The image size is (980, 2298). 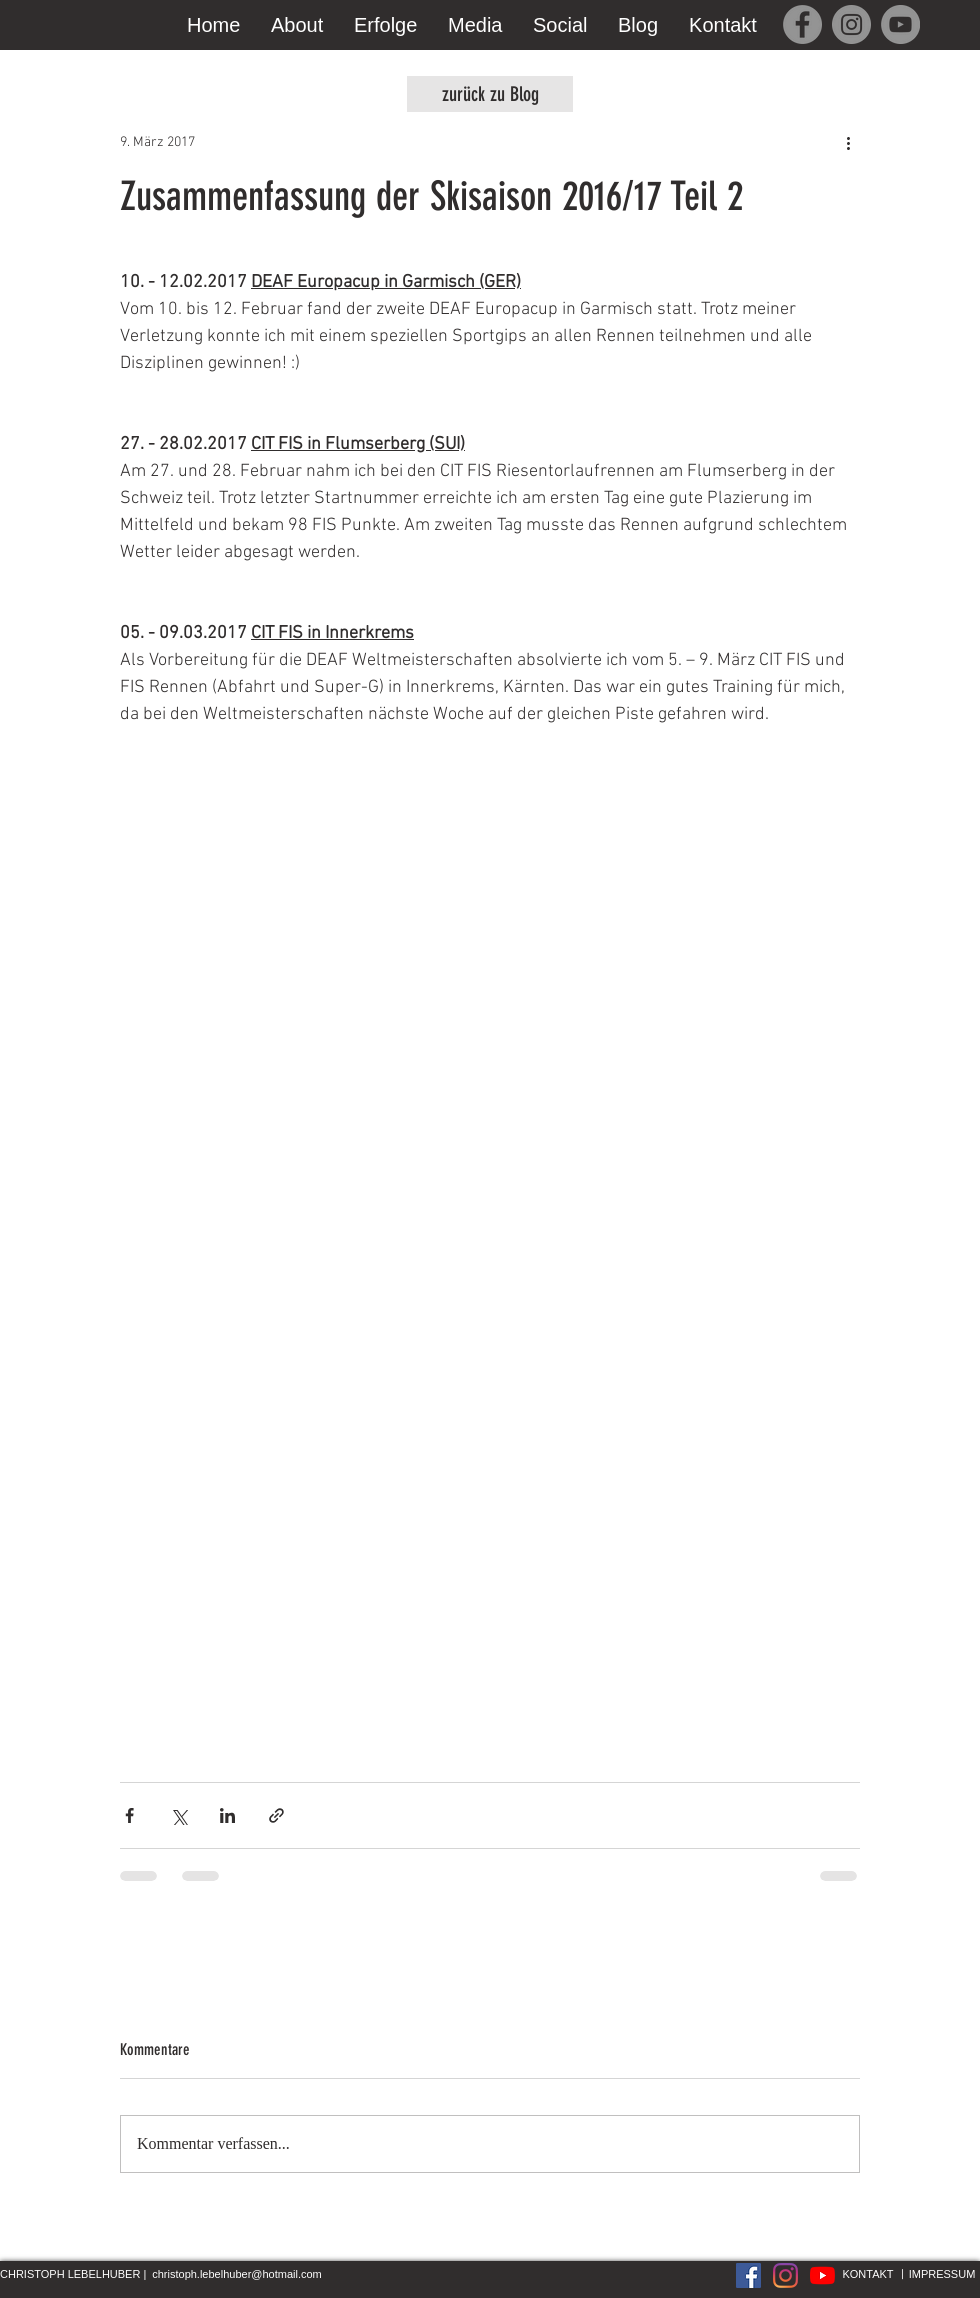 What do you see at coordinates (851, 24) in the screenshot?
I see `[Instagram]` at bounding box center [851, 24].